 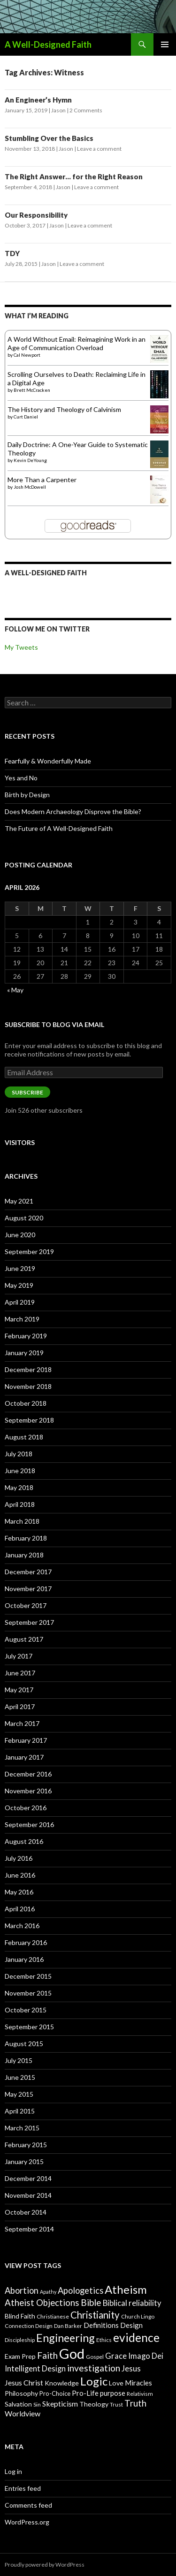 What do you see at coordinates (28, 1369) in the screenshot?
I see `December 2018` at bounding box center [28, 1369].